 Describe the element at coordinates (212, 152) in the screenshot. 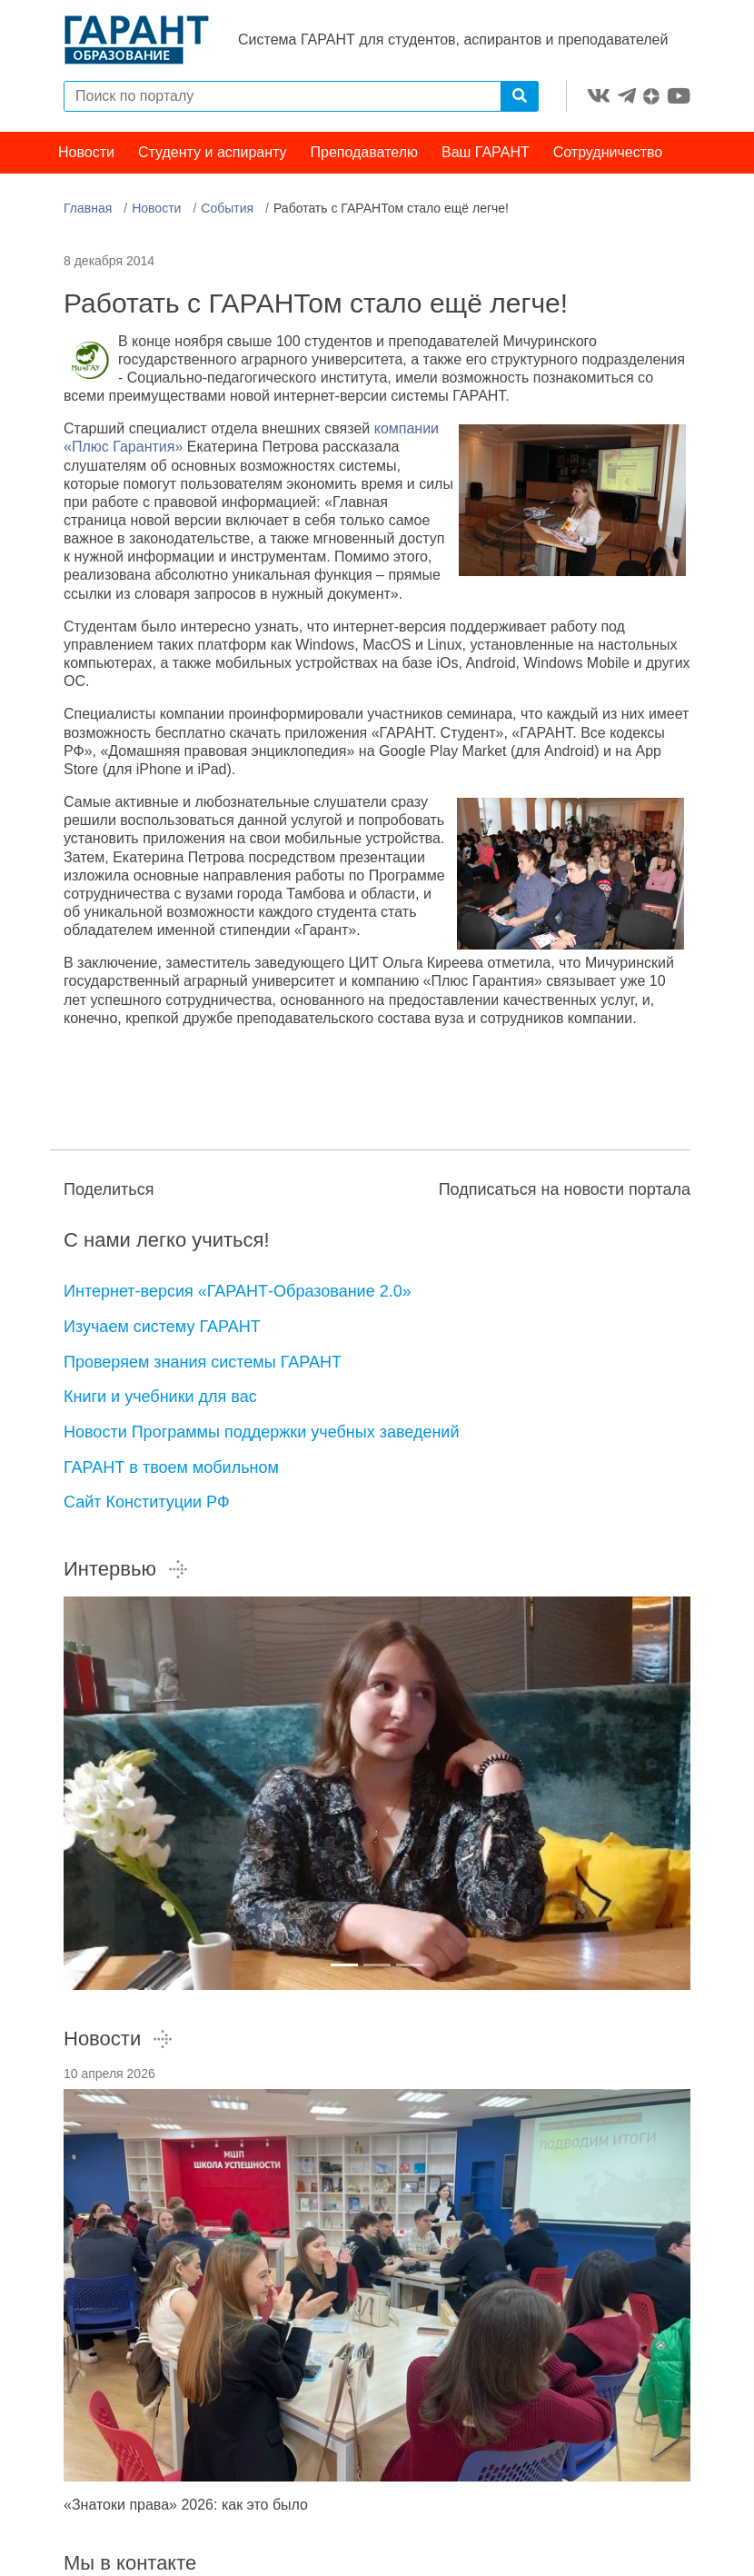

I see `Студенту и аспиранту` at that location.